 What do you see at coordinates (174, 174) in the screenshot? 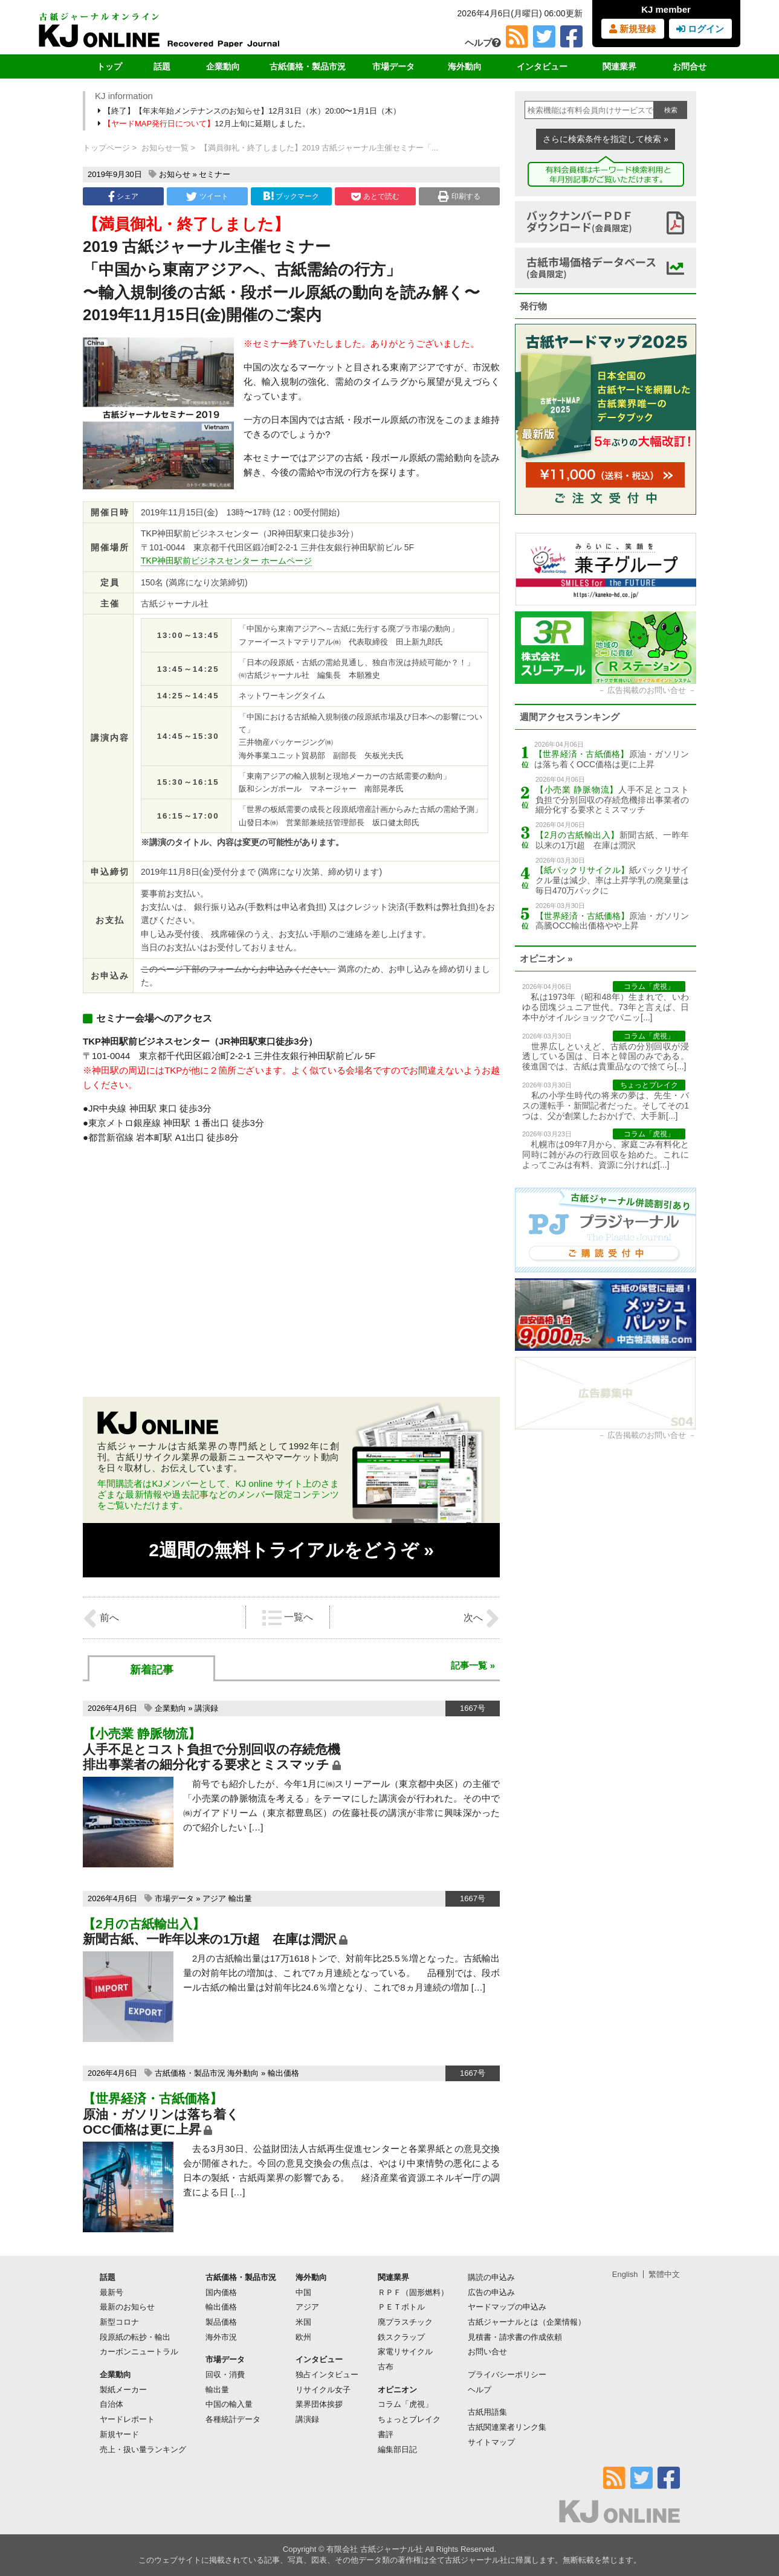
I see `お知らせ` at bounding box center [174, 174].